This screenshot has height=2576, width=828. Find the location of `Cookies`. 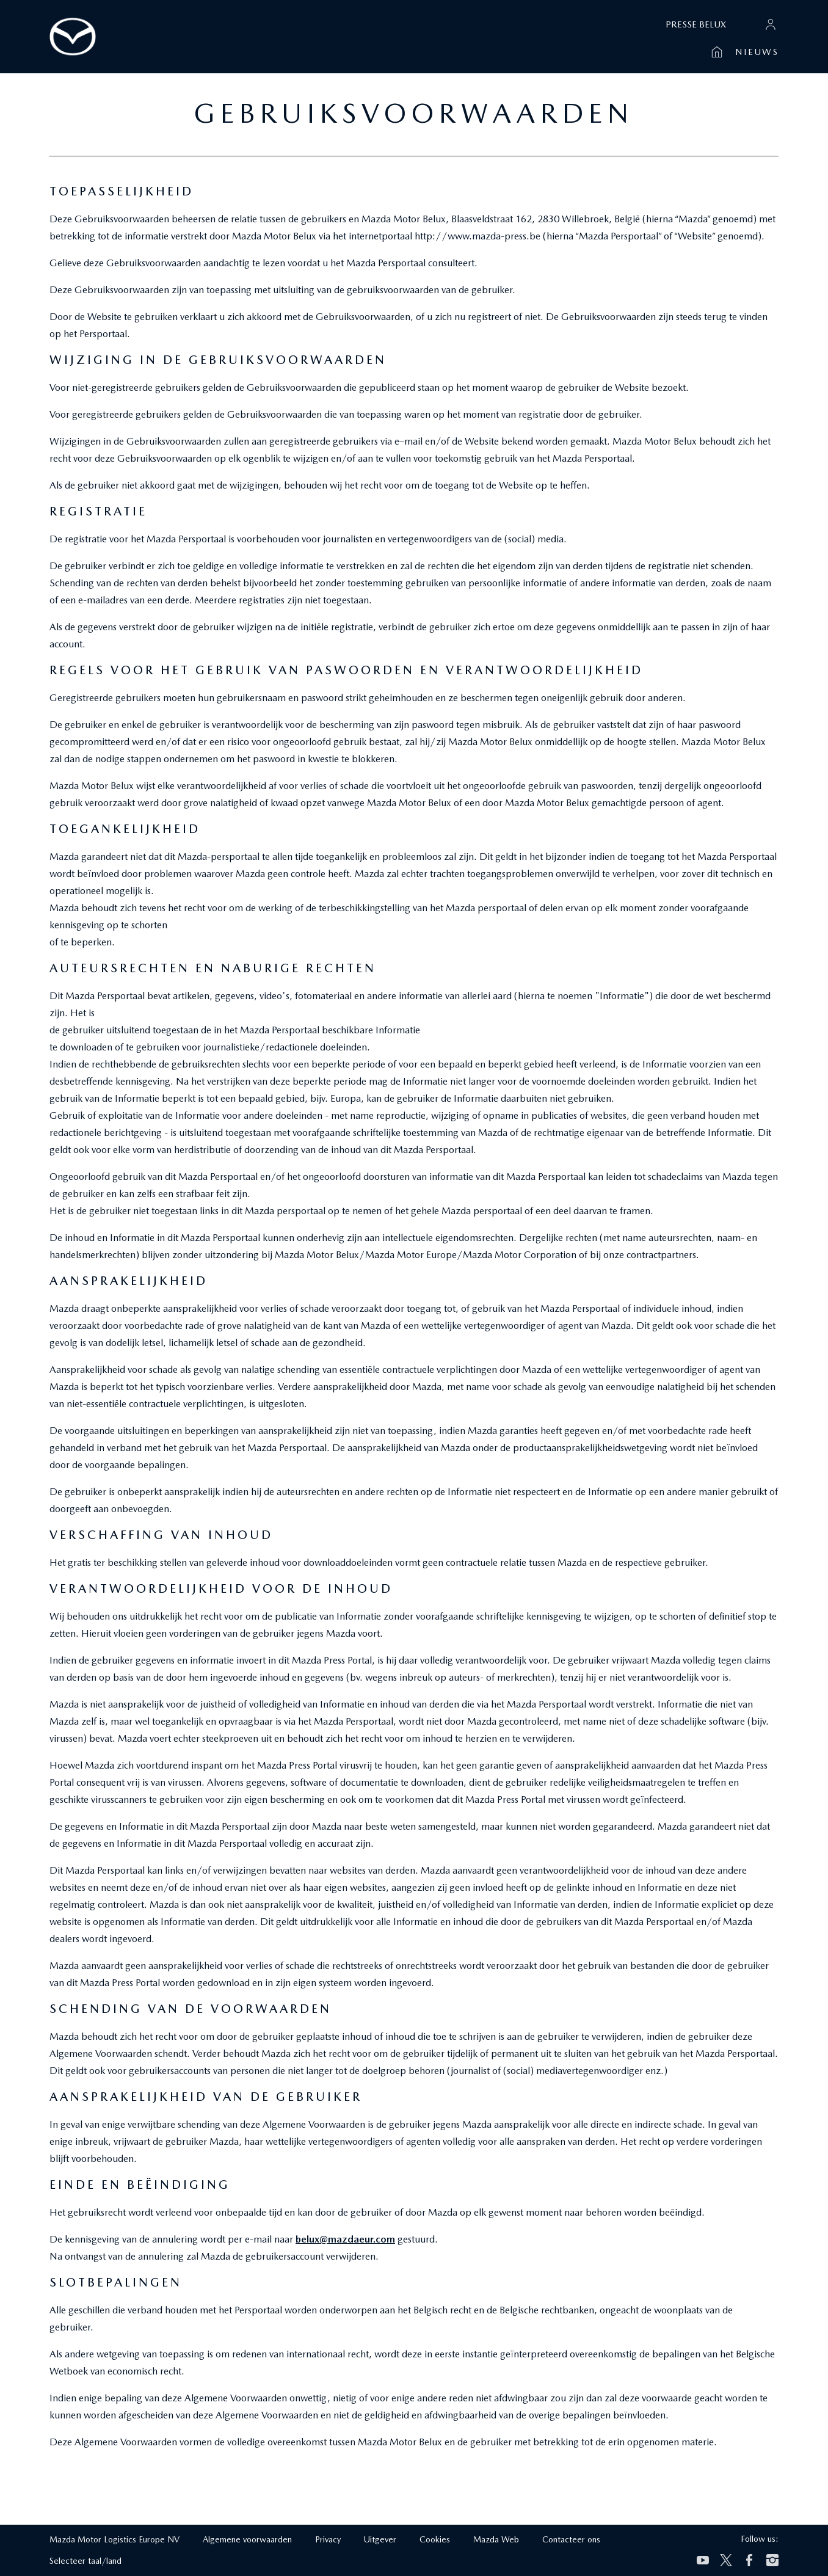

Cookies is located at coordinates (434, 2539).